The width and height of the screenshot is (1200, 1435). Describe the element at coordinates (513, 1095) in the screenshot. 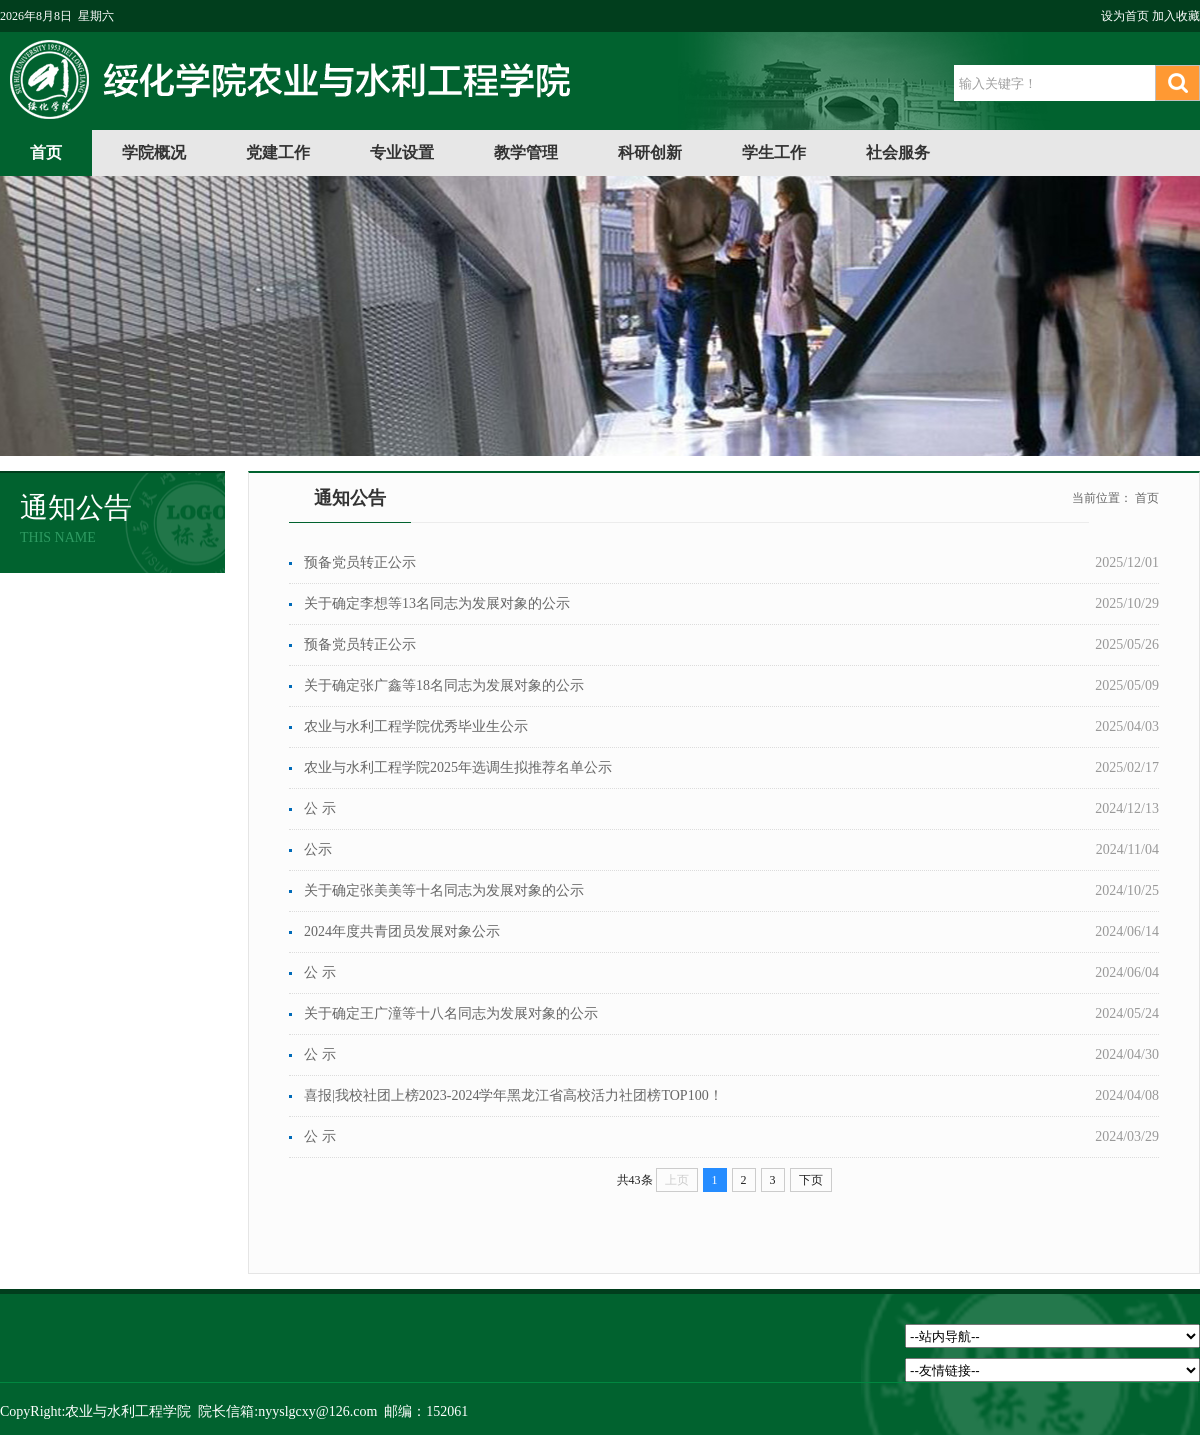

I see `喜报|我校社团上榜2023-2024学年黑龙江省高校活力社团榜TOP100！` at that location.